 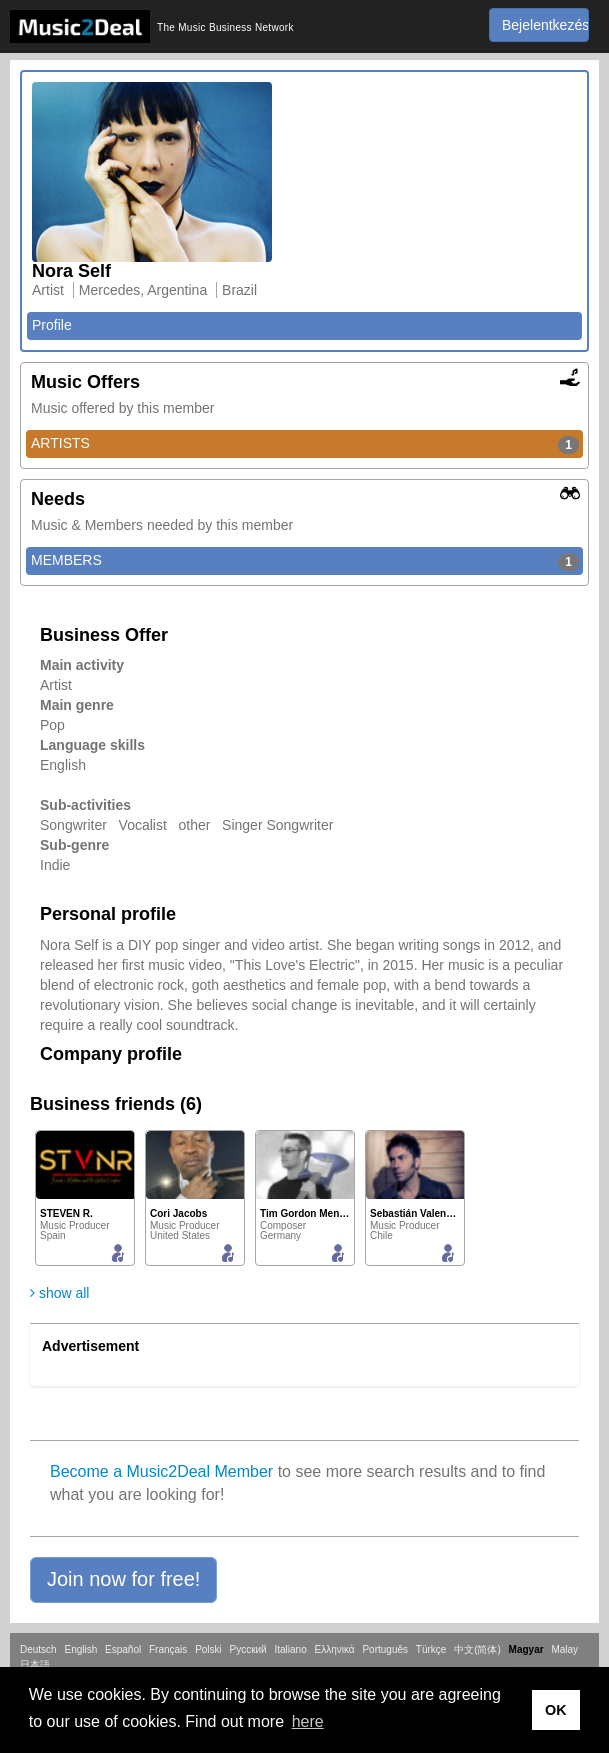 What do you see at coordinates (35, 1664) in the screenshot?
I see `日本語` at bounding box center [35, 1664].